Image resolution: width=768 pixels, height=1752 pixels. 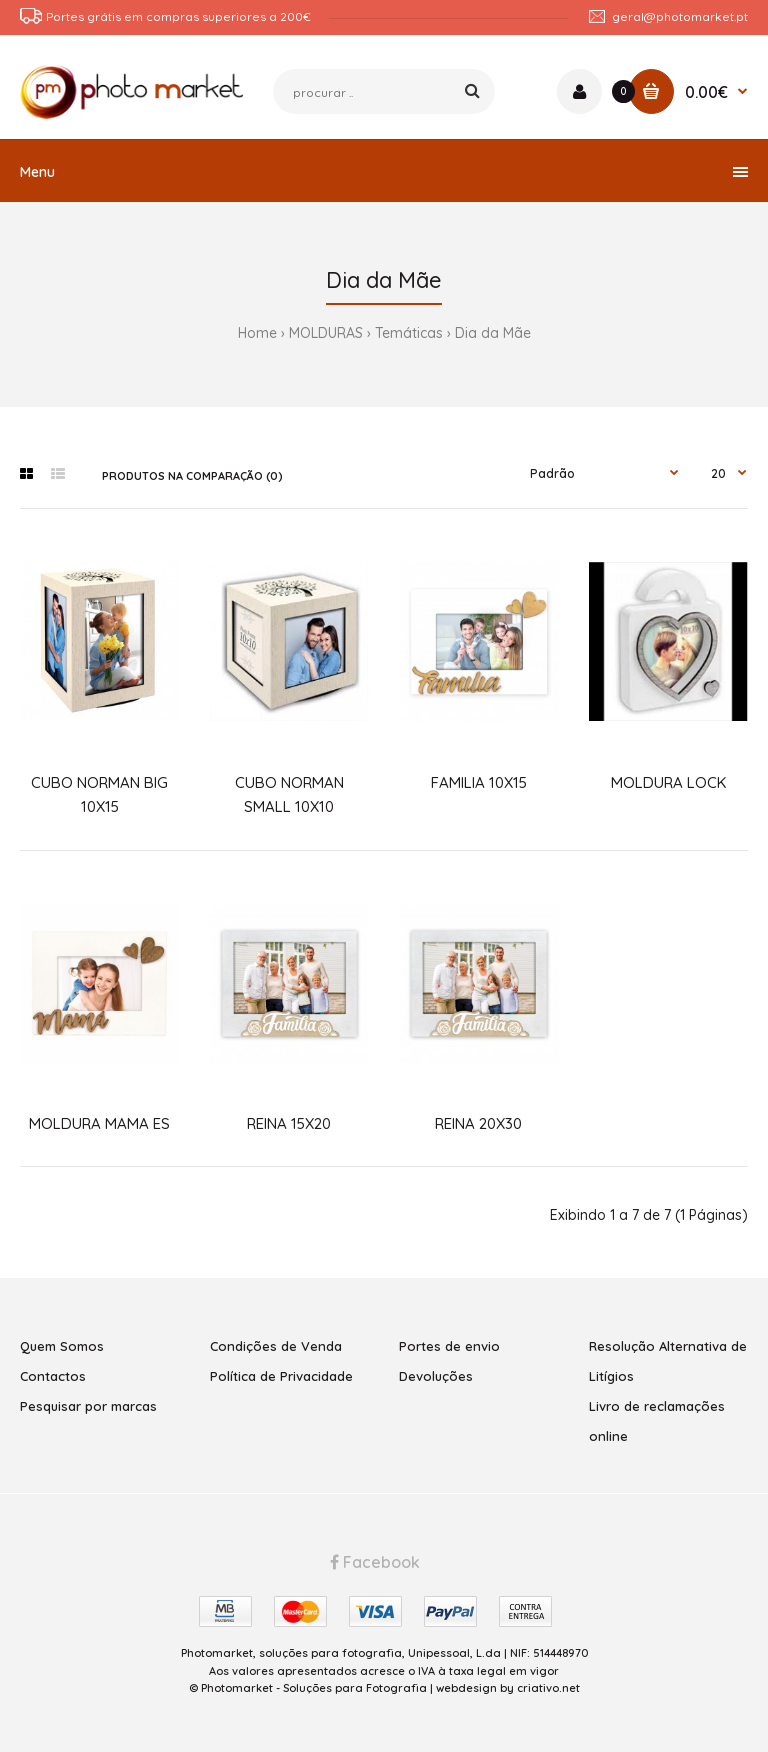 I want to click on Dia da Mãe, so click(x=493, y=333).